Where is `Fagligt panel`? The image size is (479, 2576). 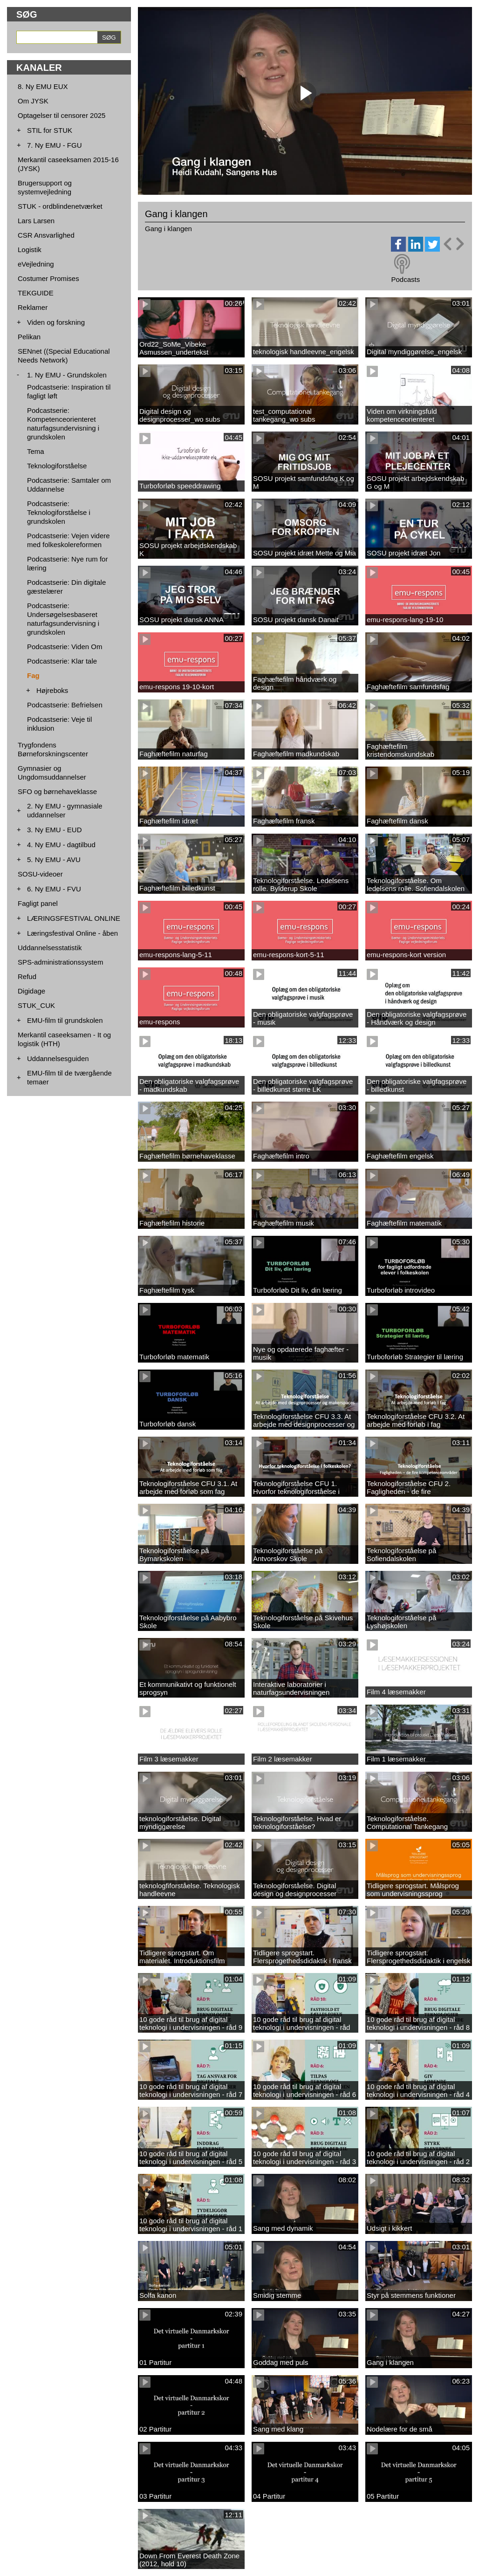 Fagligt panel is located at coordinates (38, 903).